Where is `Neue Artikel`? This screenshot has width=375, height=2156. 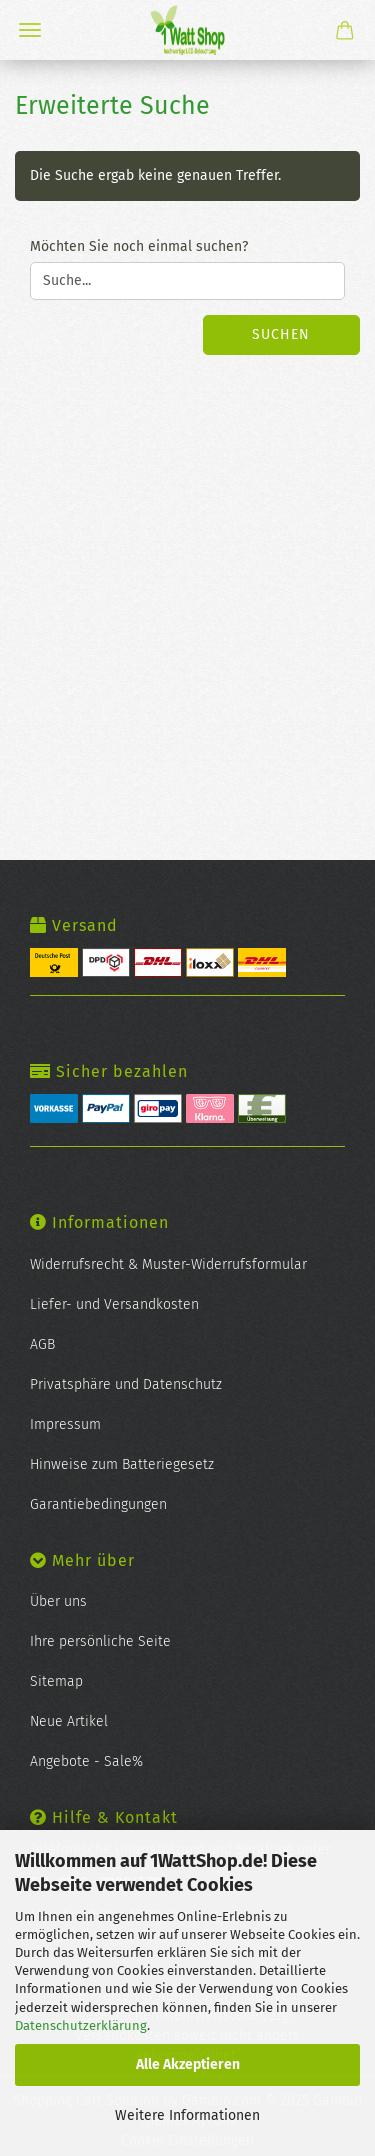 Neue Artikel is located at coordinates (69, 1721).